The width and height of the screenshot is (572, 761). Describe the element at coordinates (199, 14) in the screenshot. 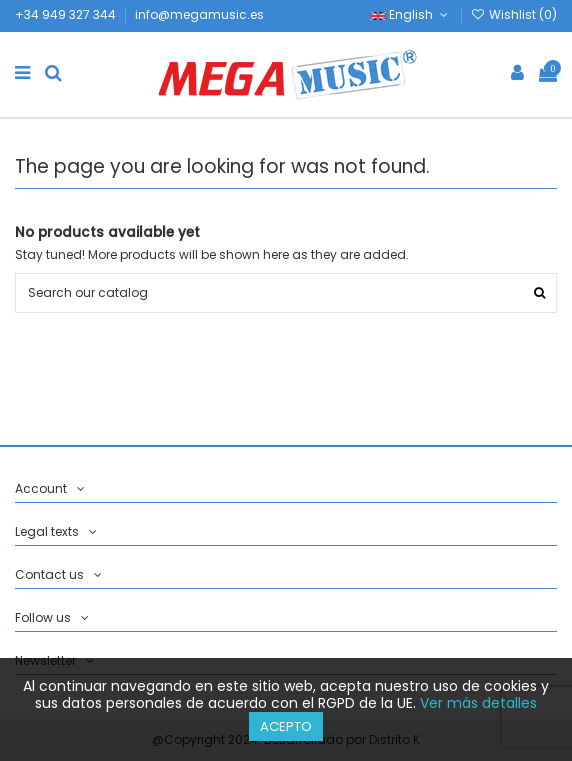

I see `info@megamusic.es` at that location.